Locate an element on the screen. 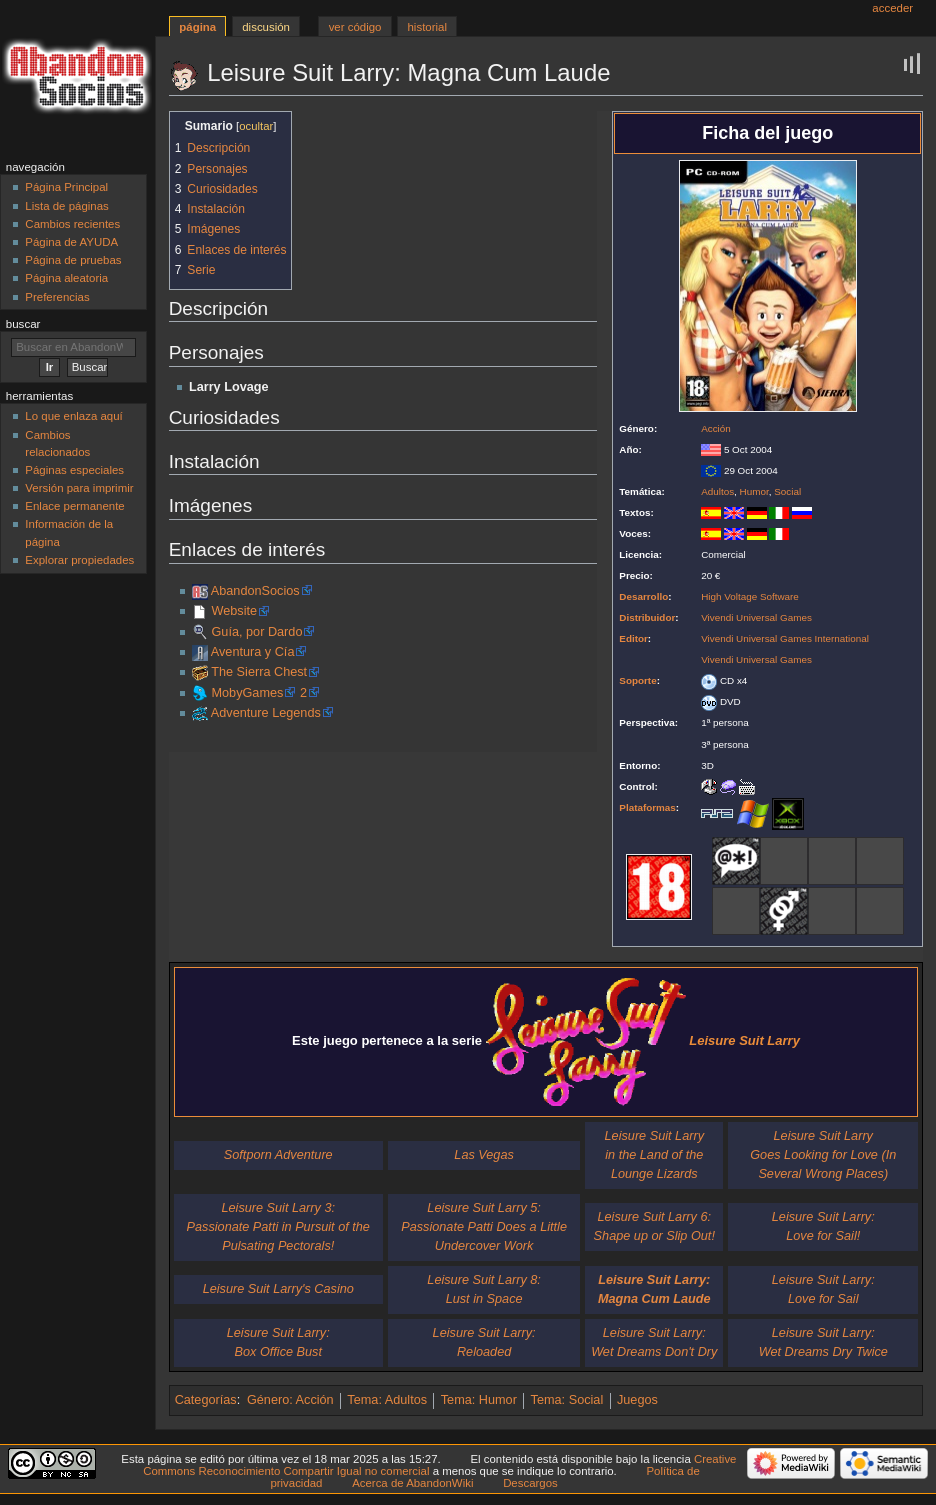  Página aleatoria is located at coordinates (66, 278).